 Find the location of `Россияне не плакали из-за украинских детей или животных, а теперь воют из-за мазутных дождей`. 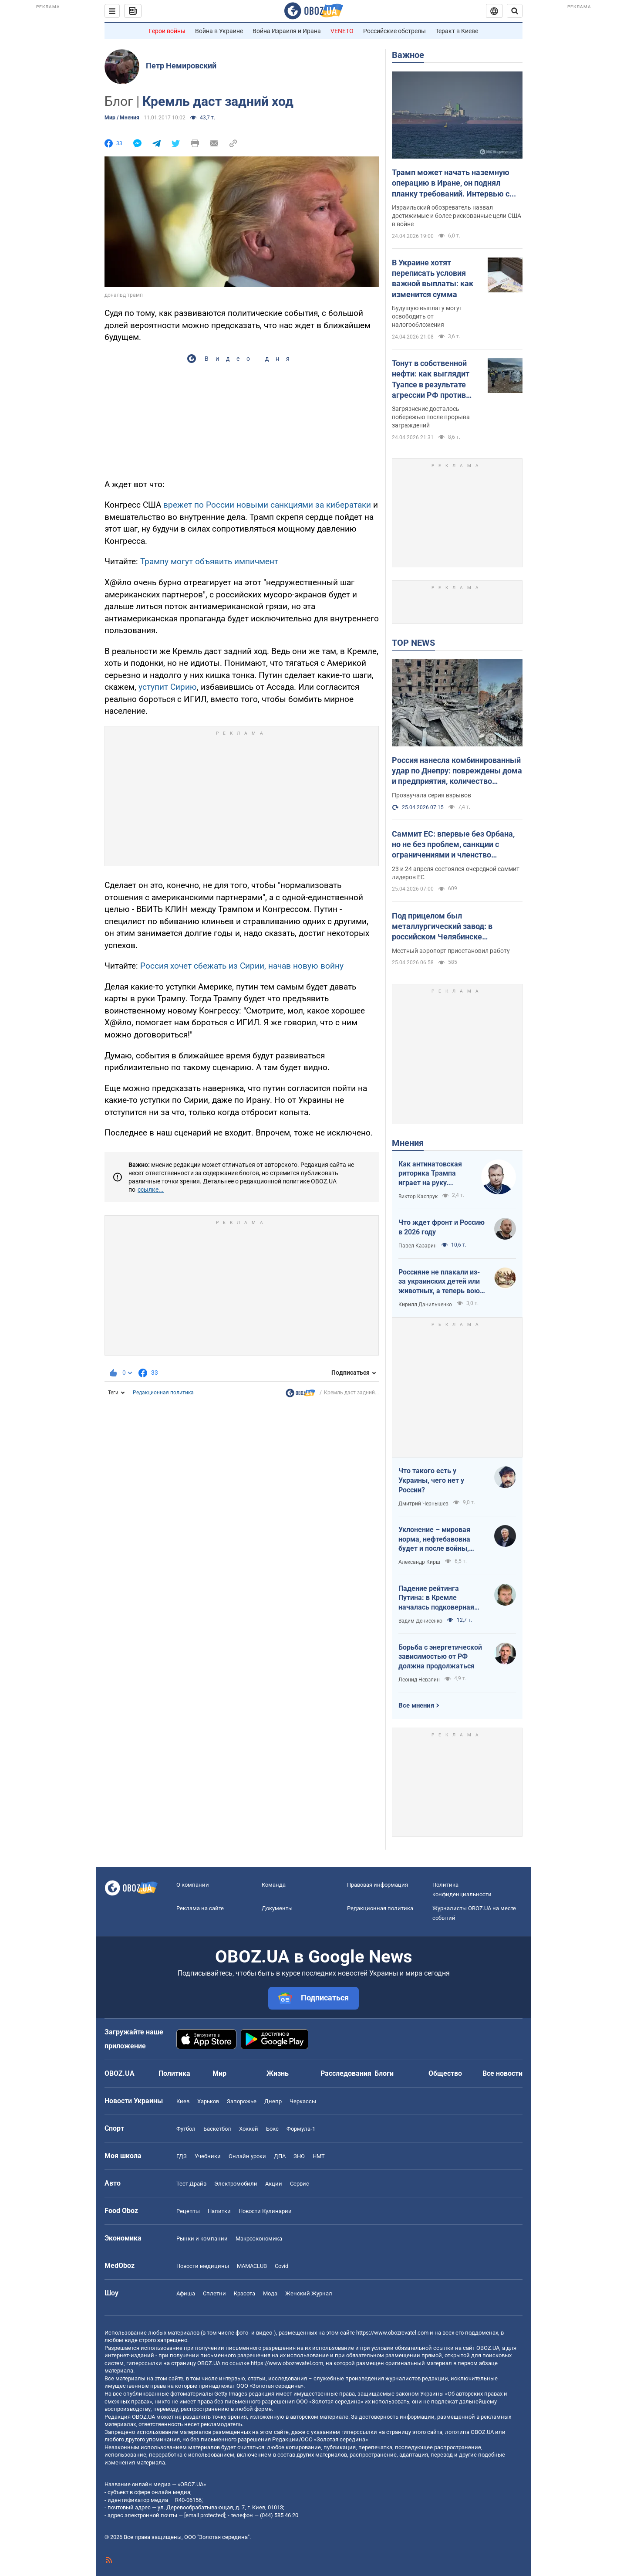

Россияне не плакали из-за украинских детей или животных, а теперь воют из-за мазутных дождей is located at coordinates (440, 1282).